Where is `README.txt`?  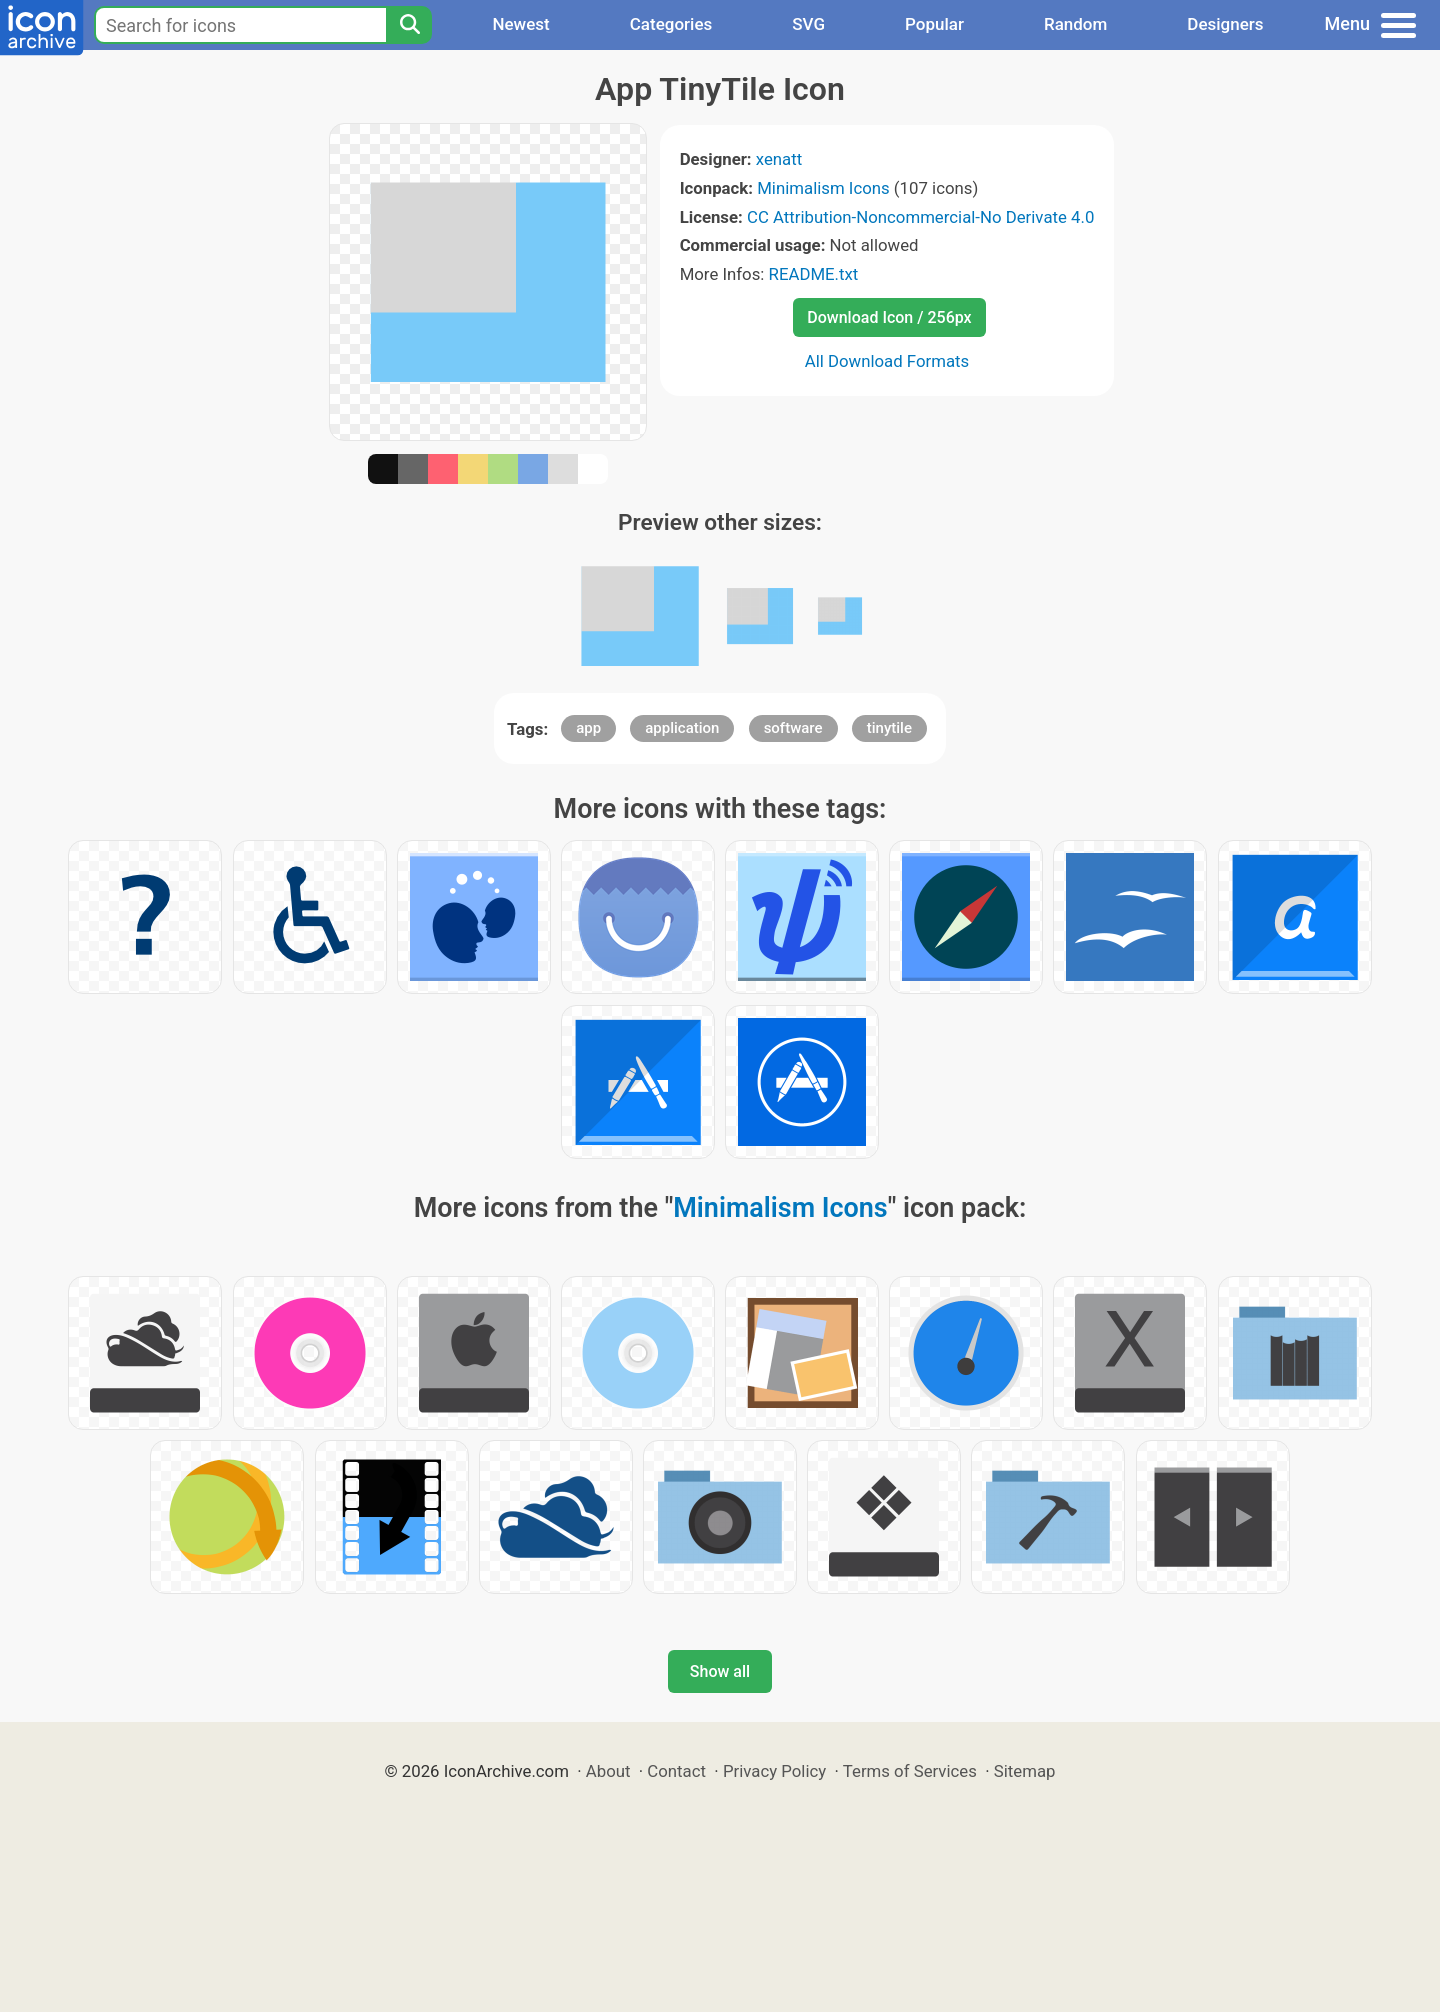 README.txt is located at coordinates (814, 274).